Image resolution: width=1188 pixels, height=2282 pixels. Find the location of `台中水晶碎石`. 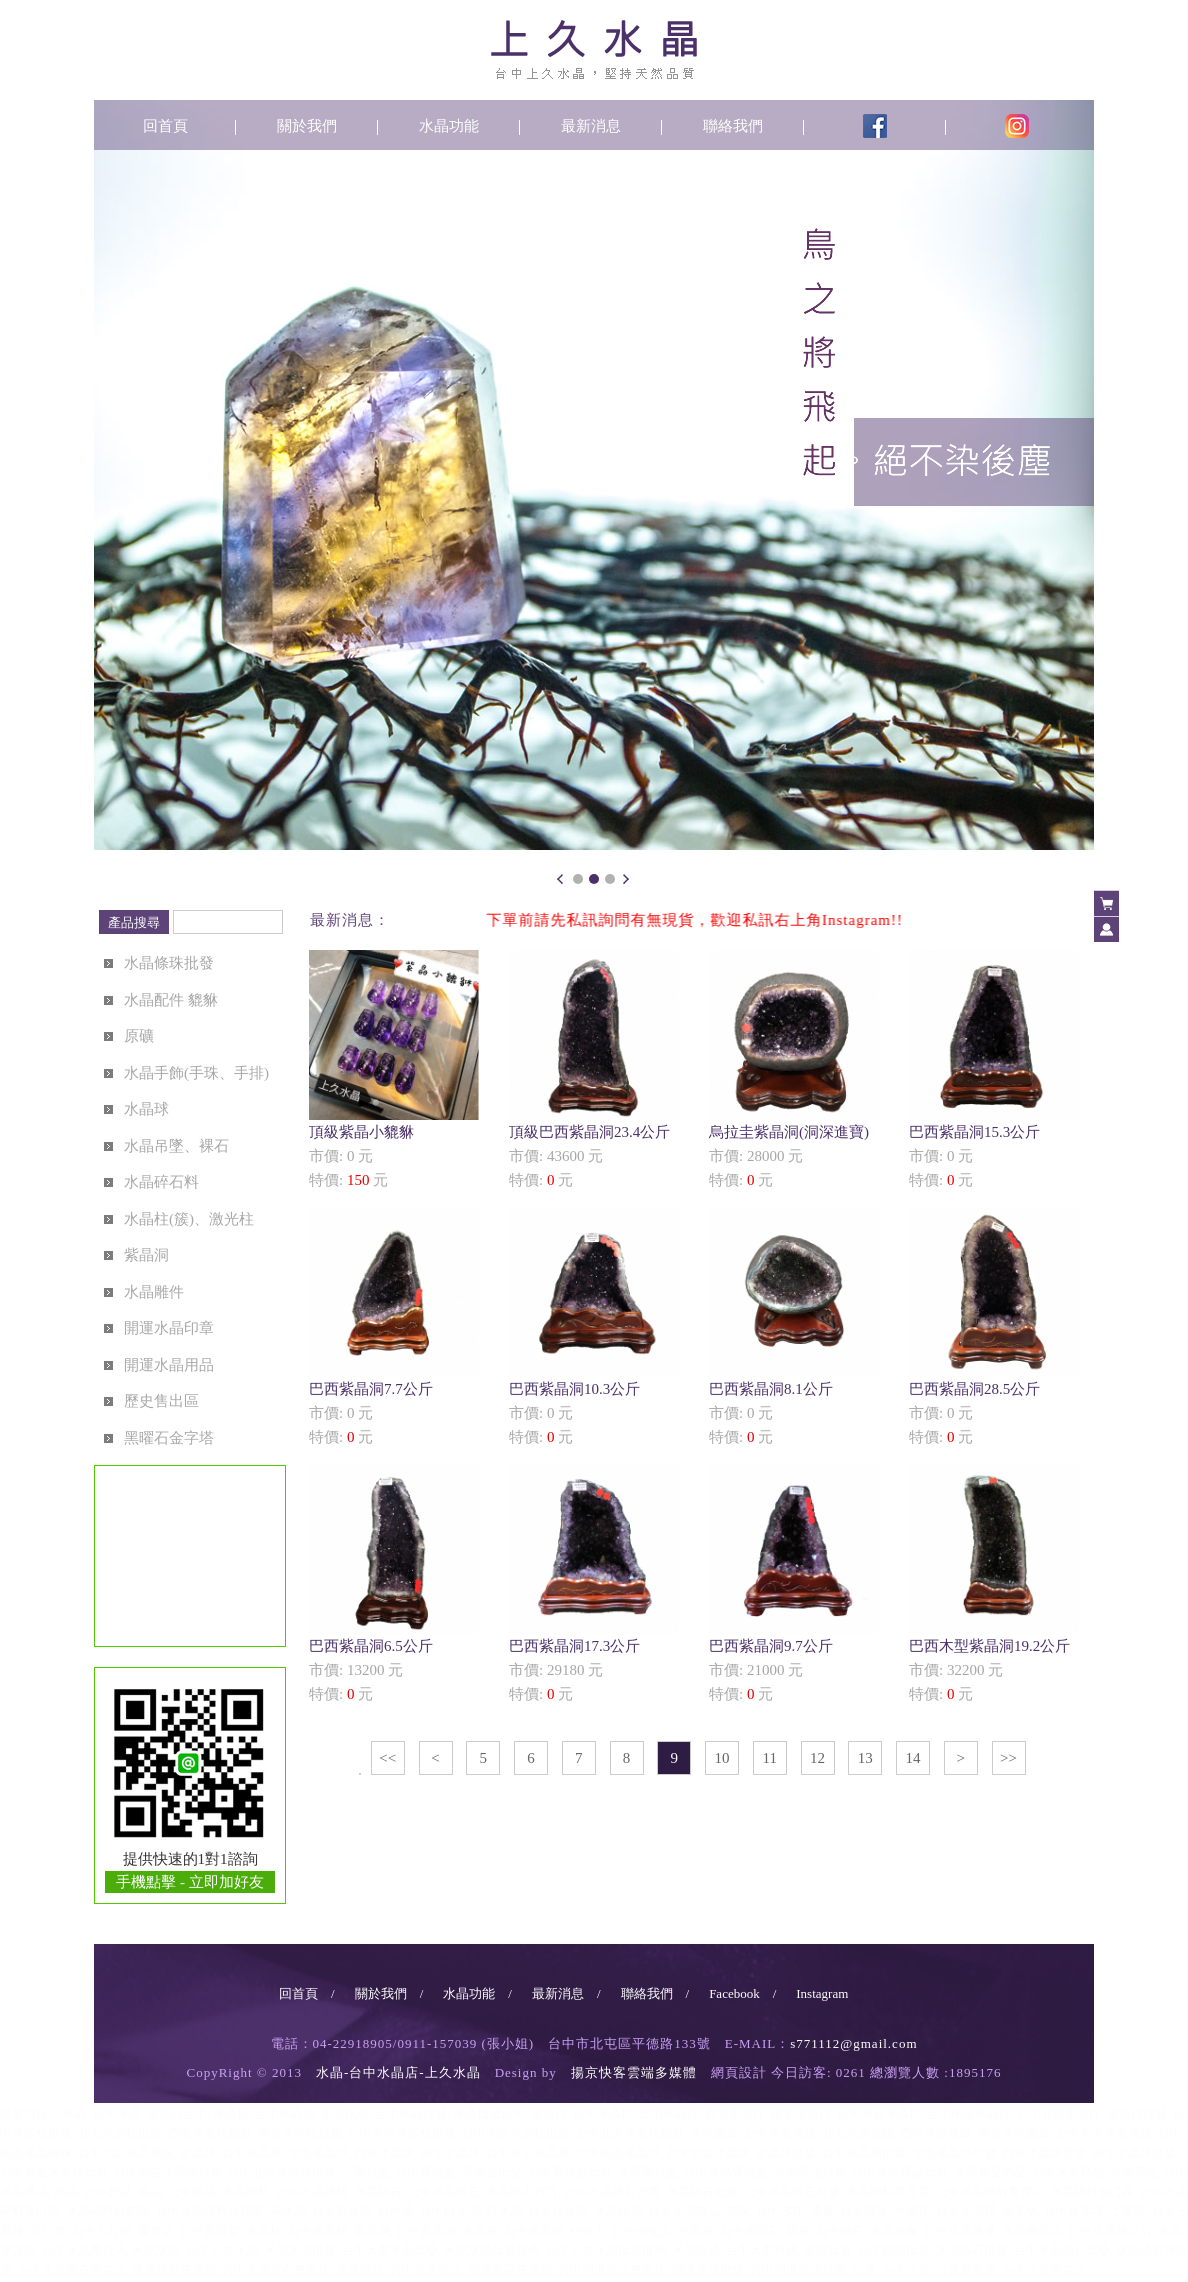

台中水晶碎石 is located at coordinates (444, 2192).